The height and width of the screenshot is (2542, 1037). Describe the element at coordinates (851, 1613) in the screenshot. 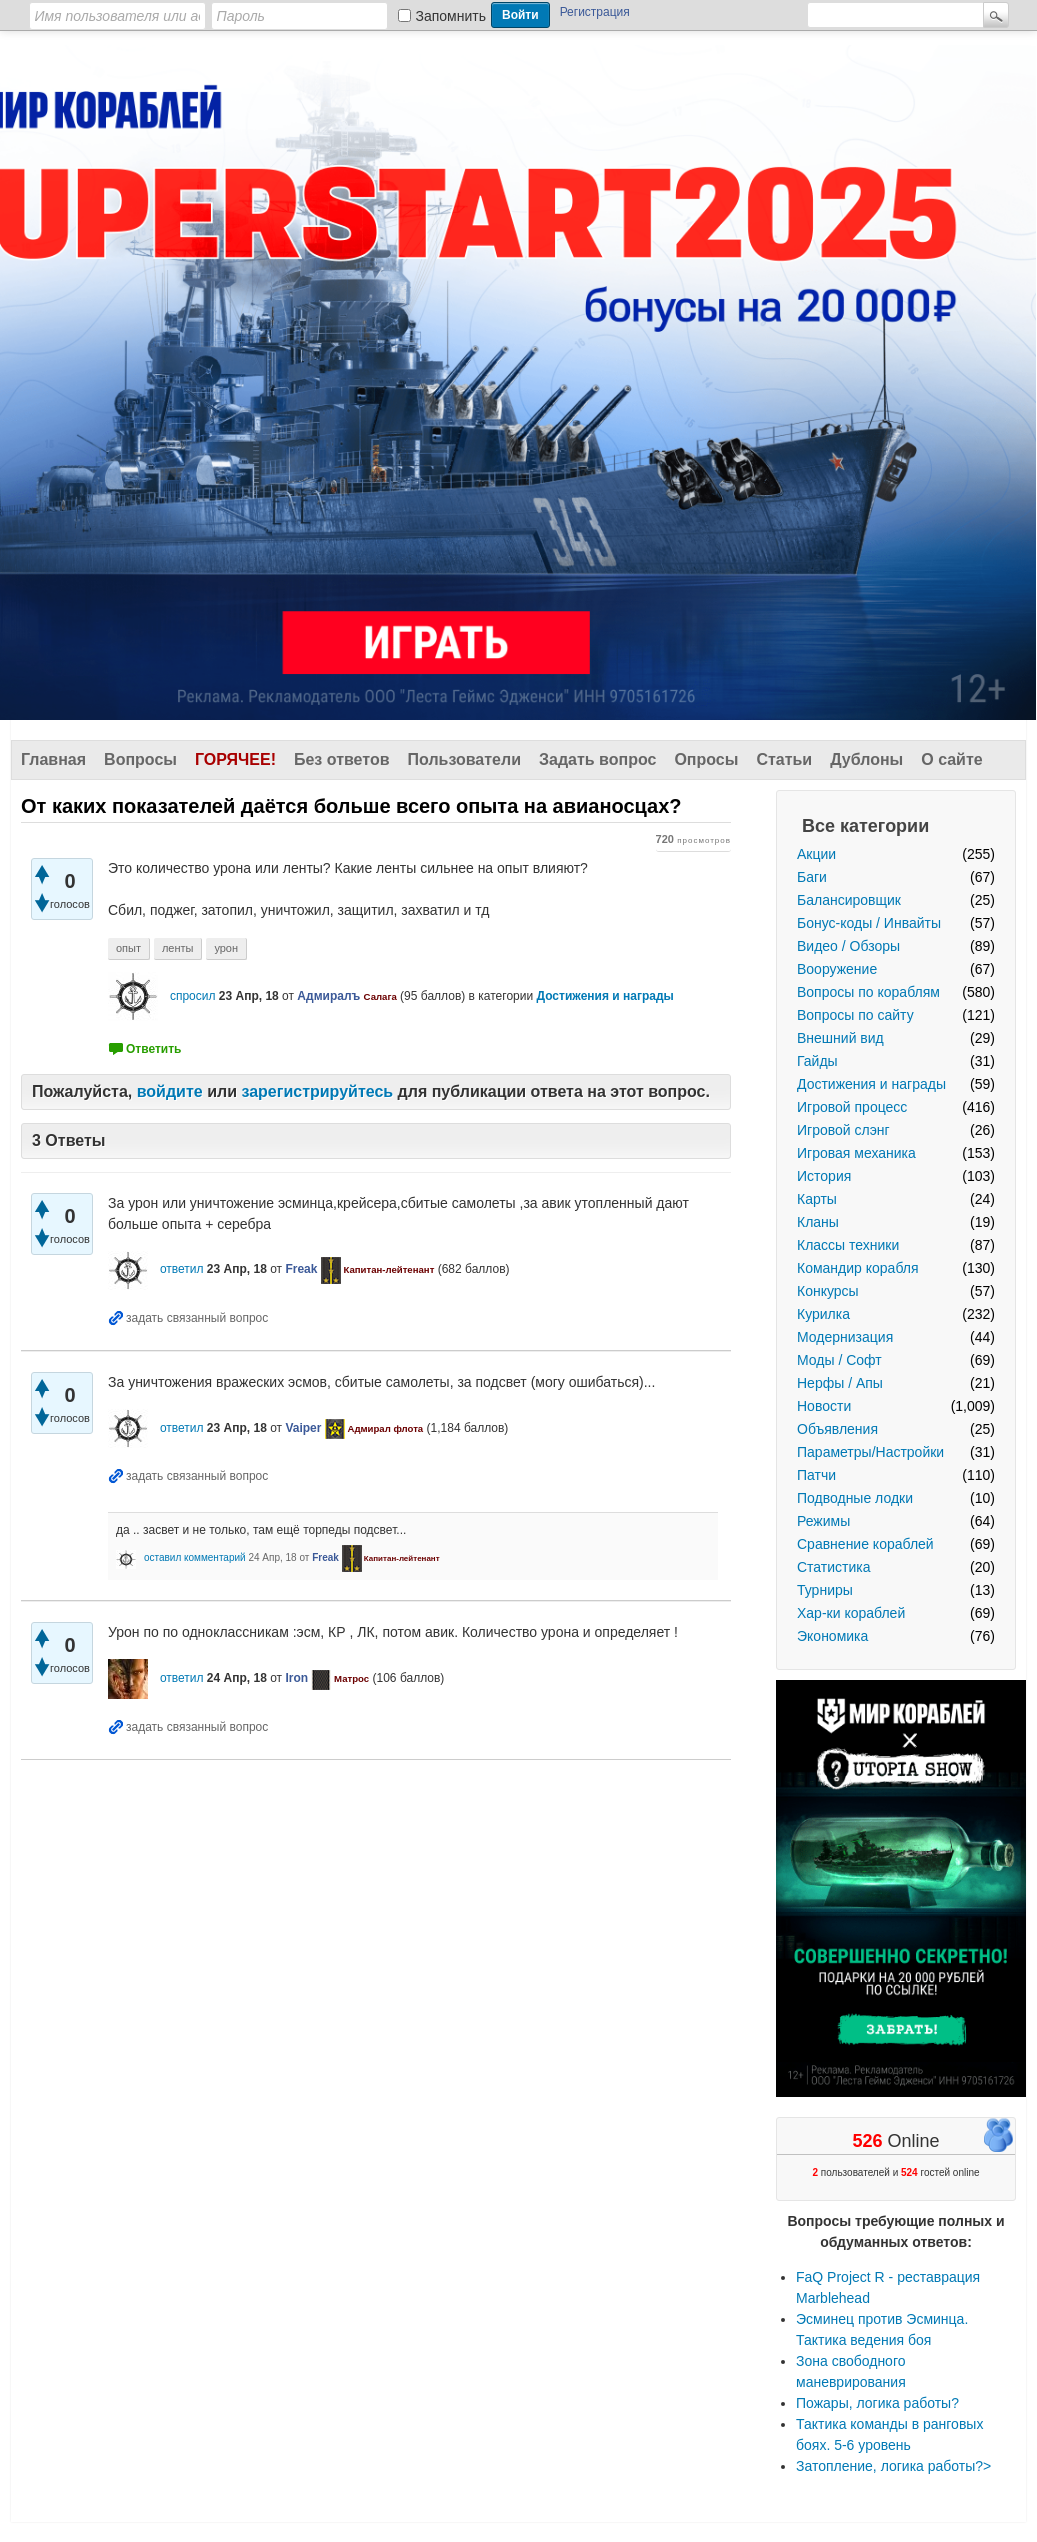

I see `Хар-ки кораблей` at that location.